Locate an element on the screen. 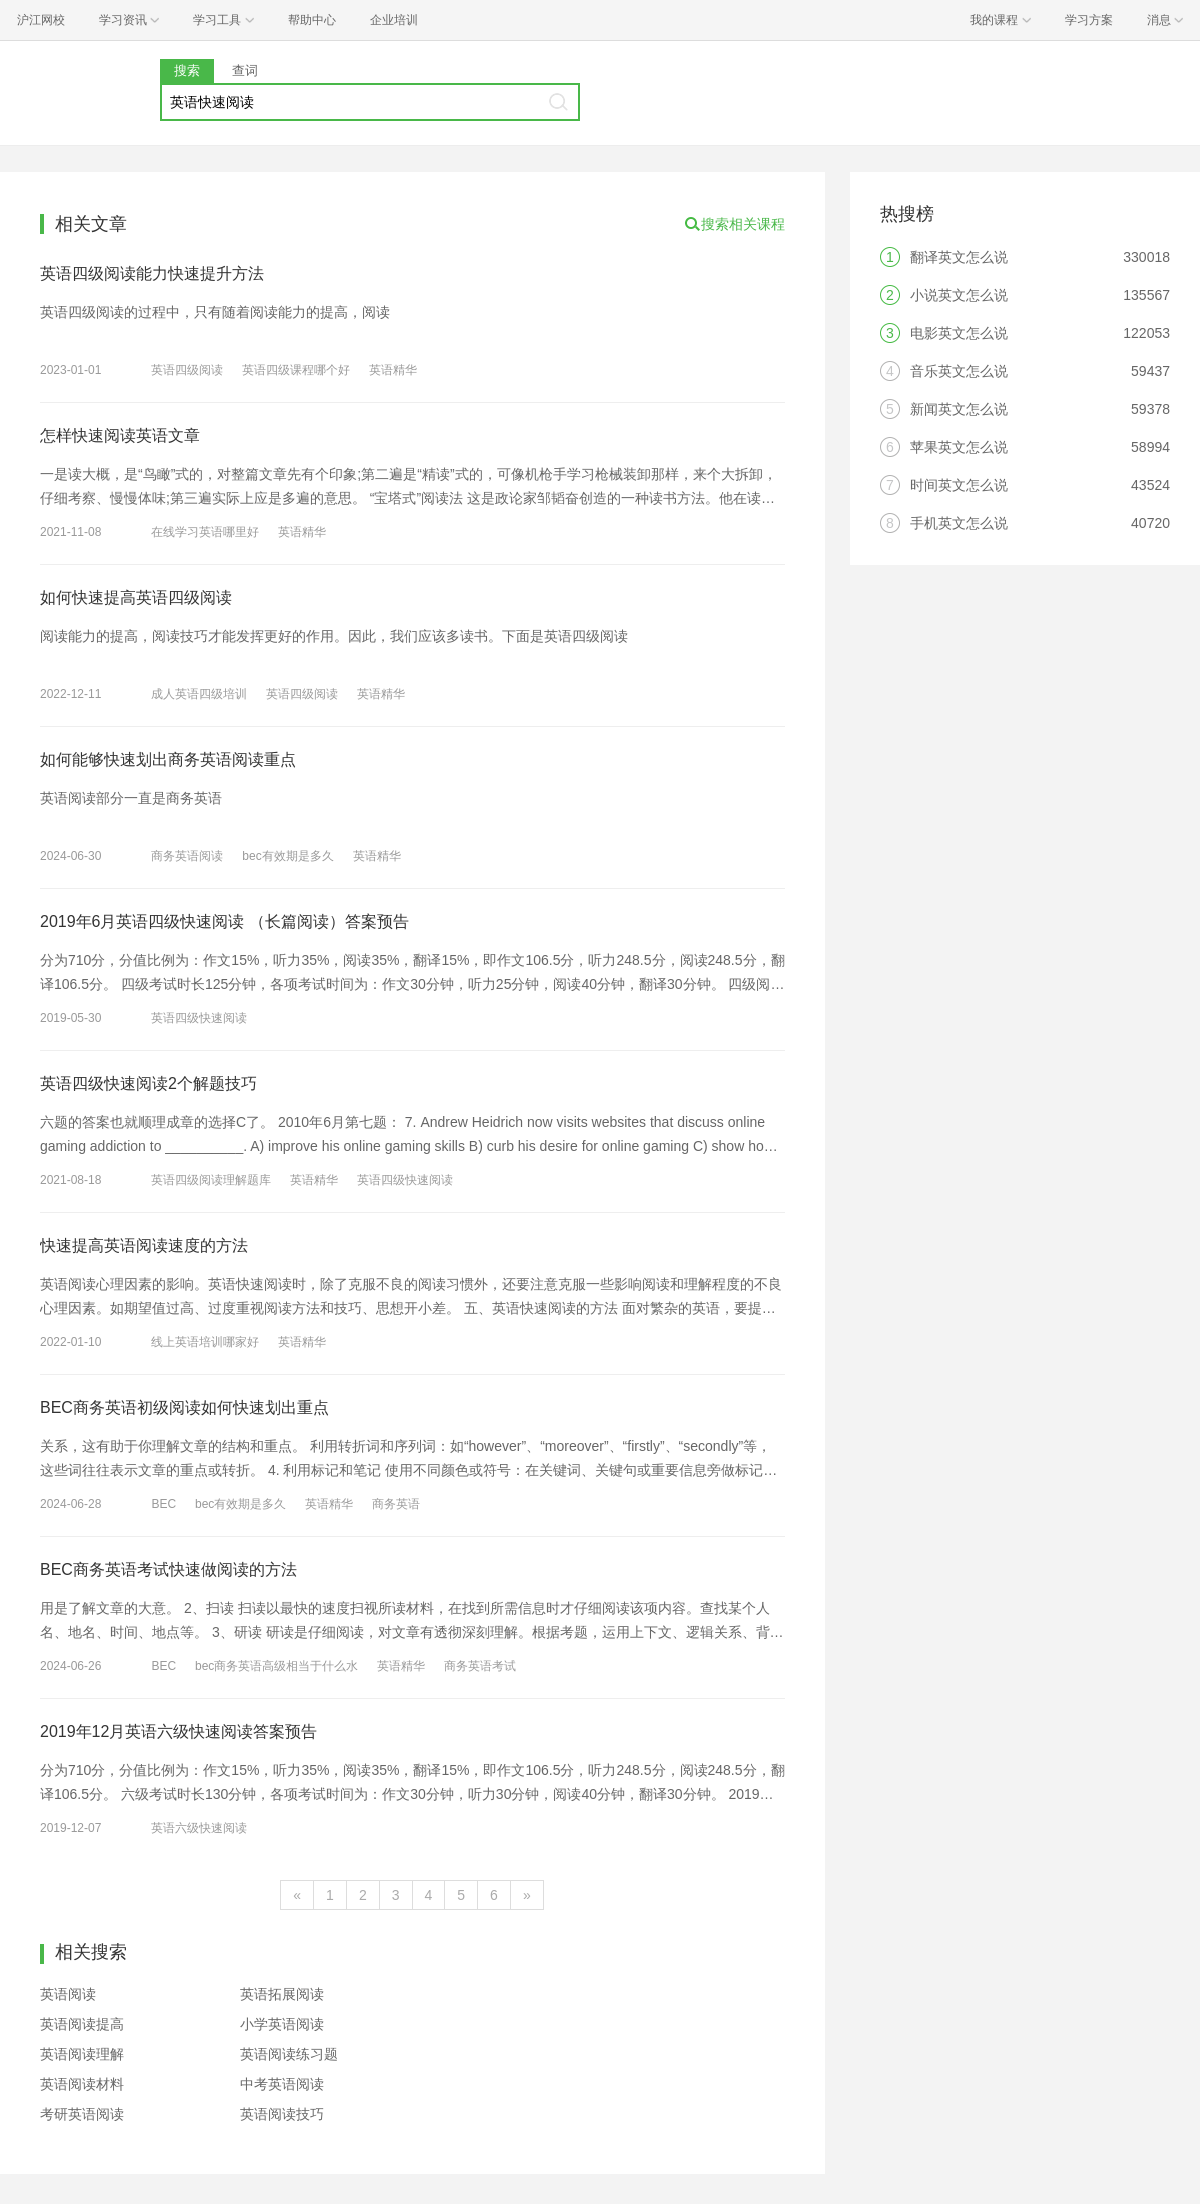  手机英文怎么说 is located at coordinates (959, 523).